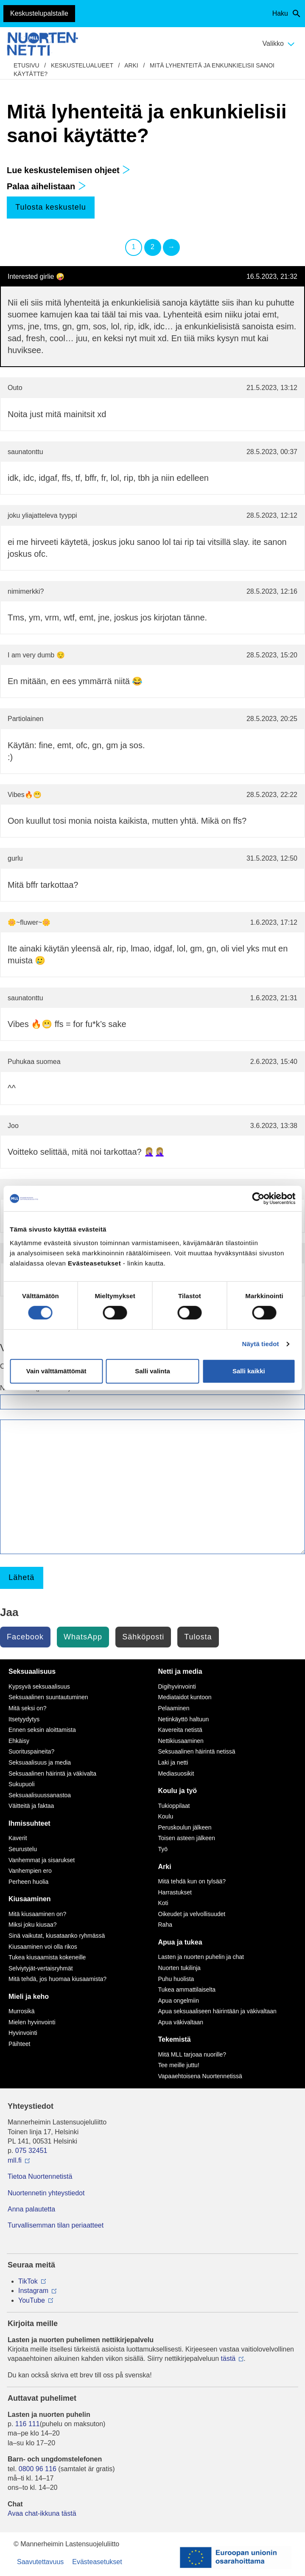  What do you see at coordinates (37, 2468) in the screenshot?
I see `0800 96 116` at bounding box center [37, 2468].